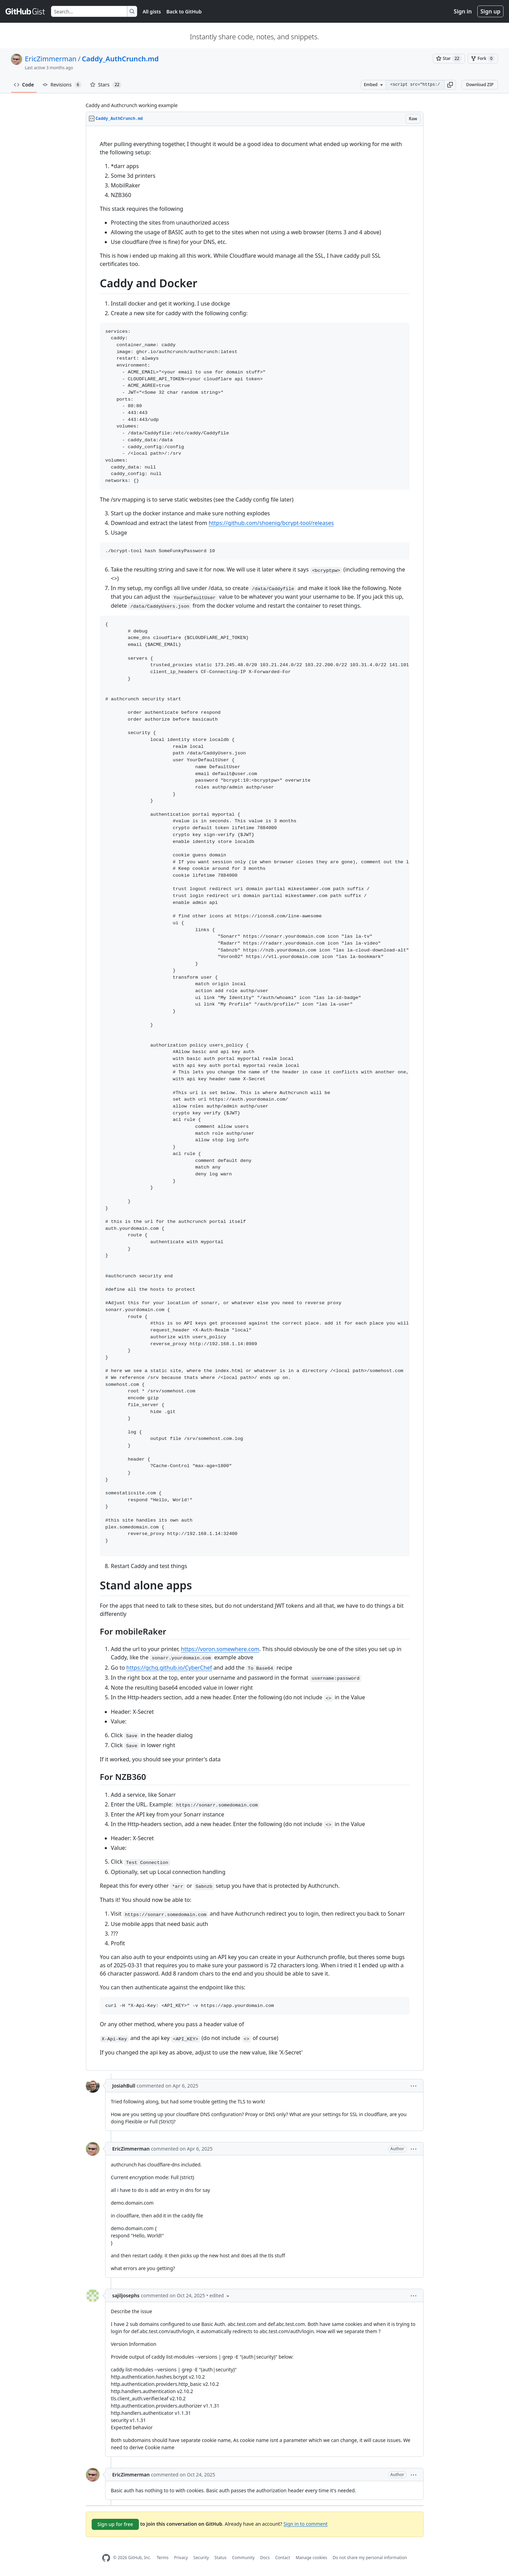  What do you see at coordinates (479, 84) in the screenshot?
I see `Download ZIP` at bounding box center [479, 84].